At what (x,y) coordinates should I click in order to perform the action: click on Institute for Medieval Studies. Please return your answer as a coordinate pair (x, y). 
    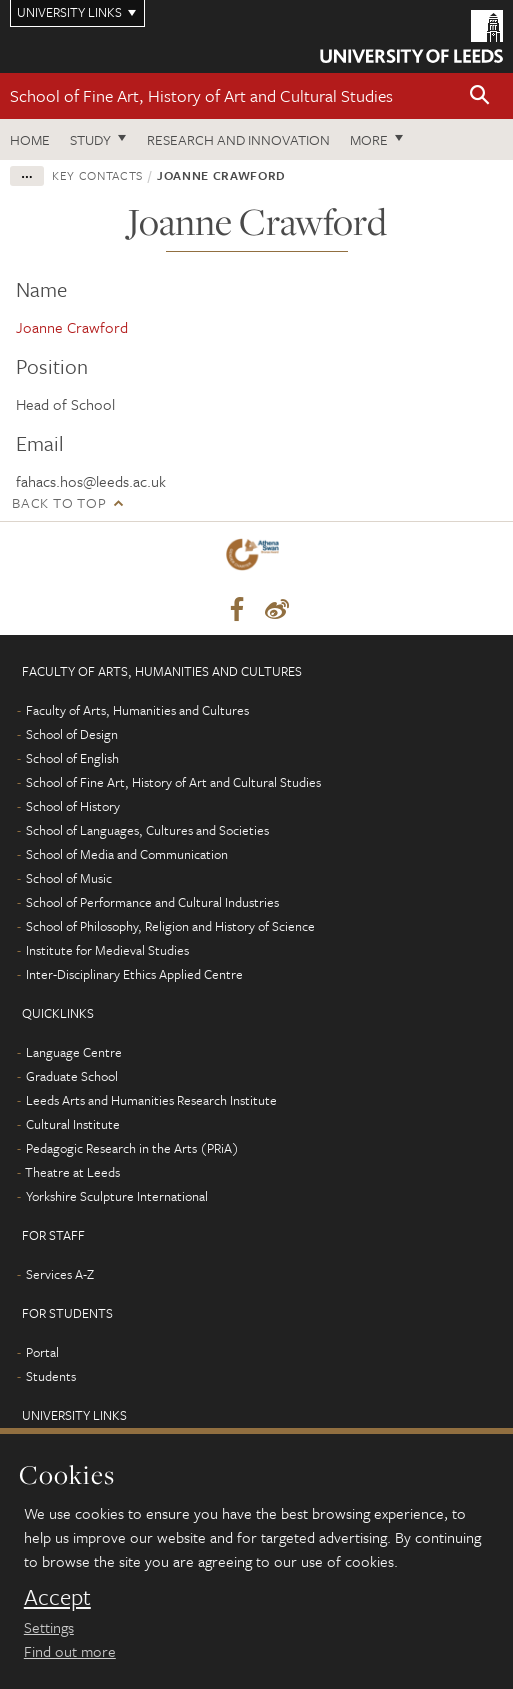
    Looking at the image, I should click on (107, 950).